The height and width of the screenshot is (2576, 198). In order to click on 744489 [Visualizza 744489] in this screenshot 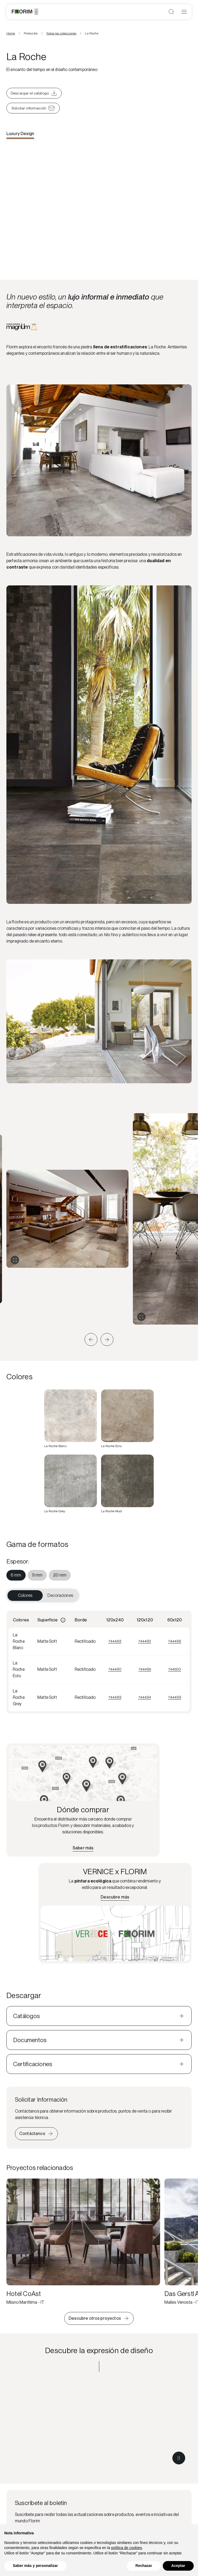, I will do `click(114, 1697)`.